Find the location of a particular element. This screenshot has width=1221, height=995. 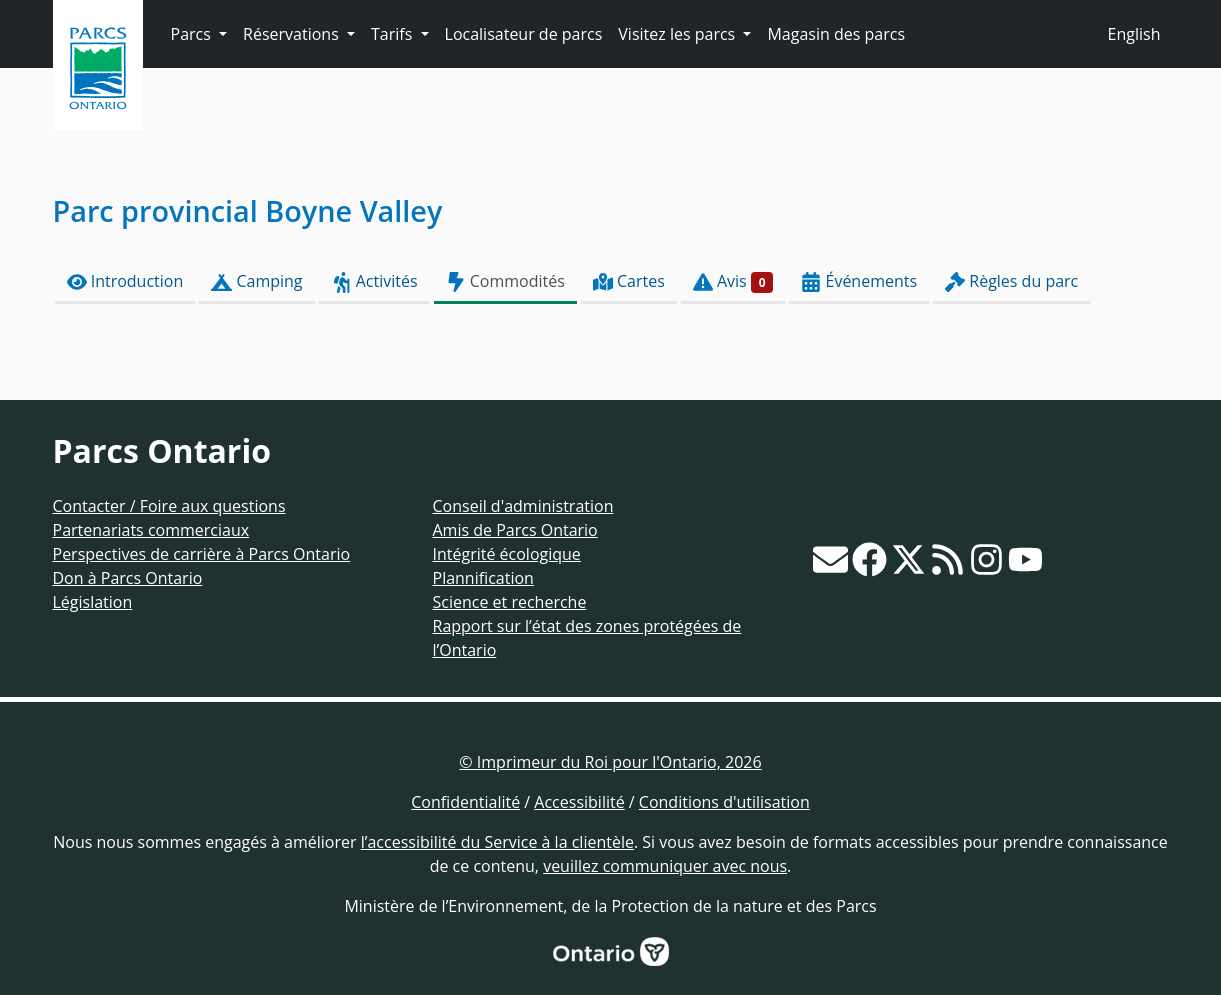

Camping is located at coordinates (256, 281).